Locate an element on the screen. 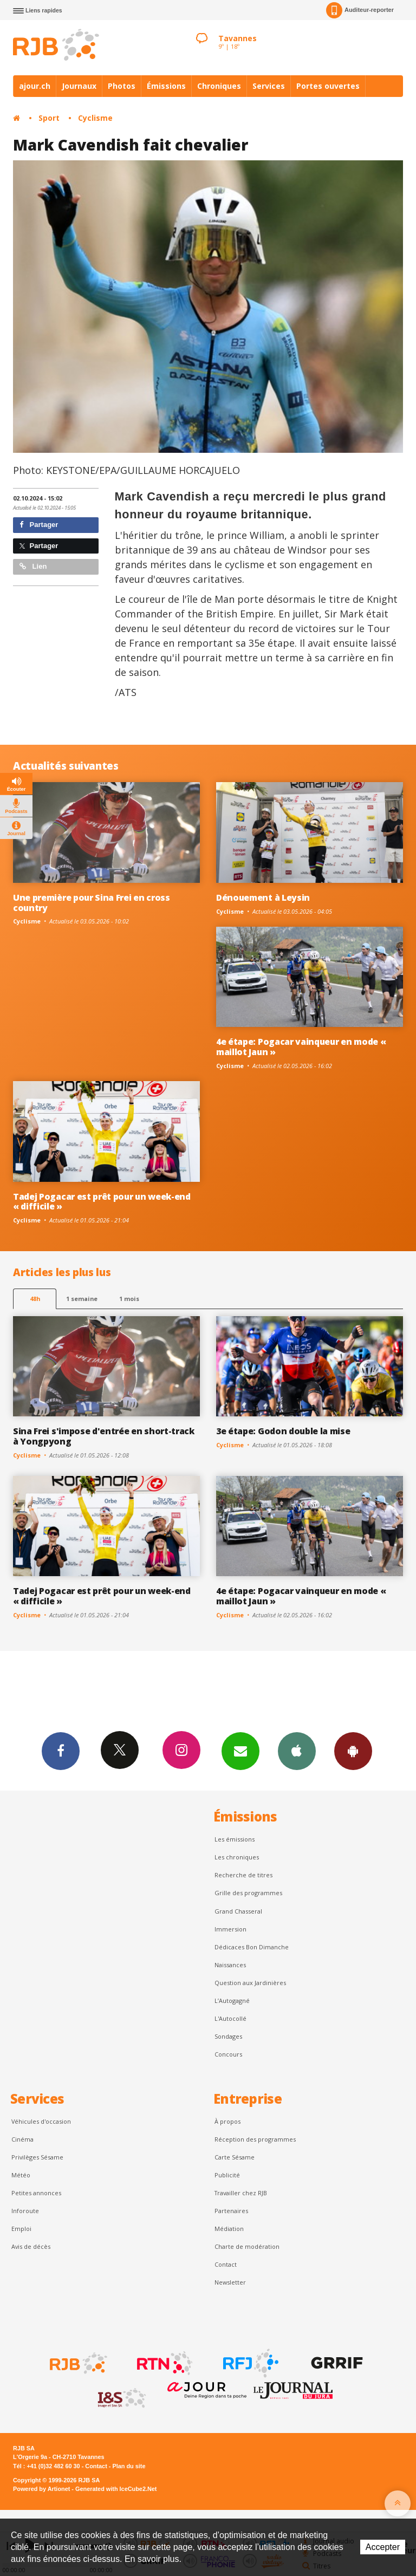 The height and width of the screenshot is (2576, 416). Médiation is located at coordinates (229, 2228).